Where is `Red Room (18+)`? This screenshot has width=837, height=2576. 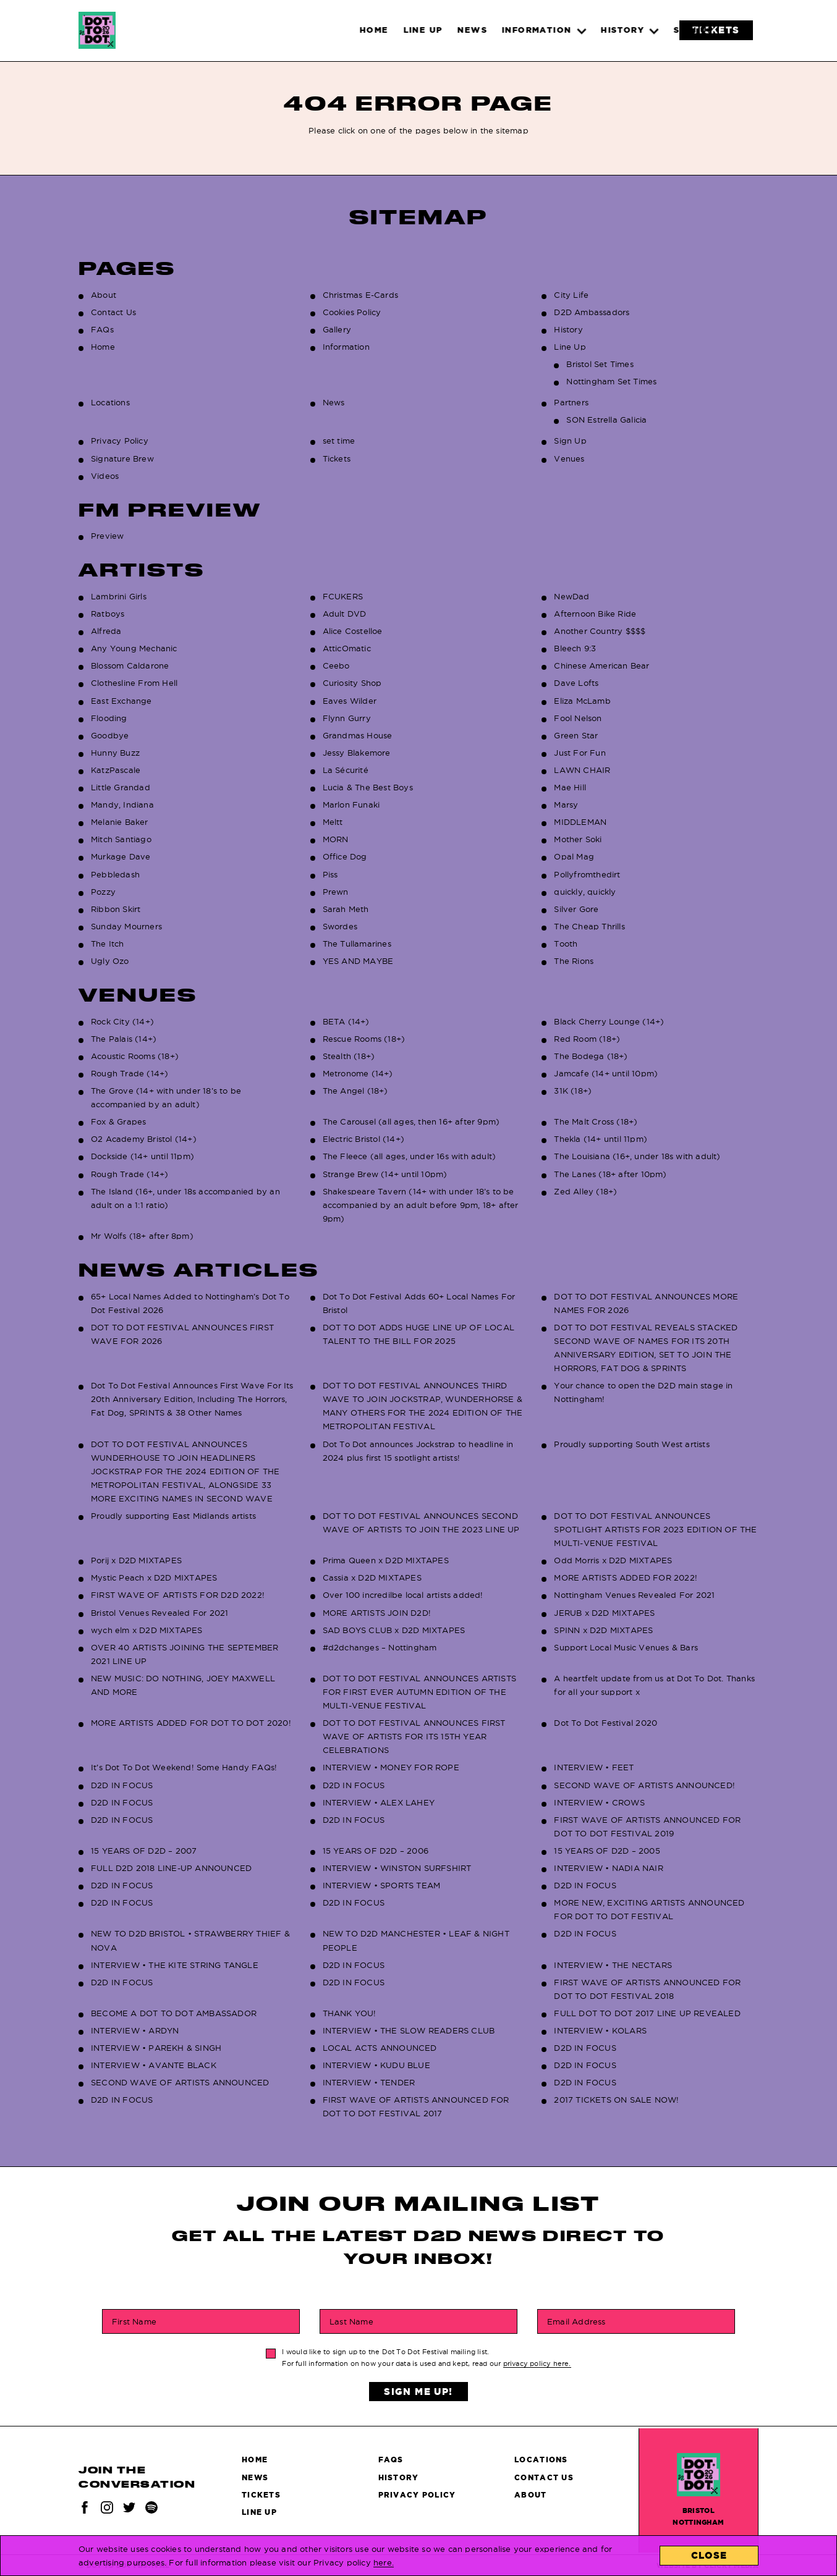
Red Room (18+) is located at coordinates (587, 1038).